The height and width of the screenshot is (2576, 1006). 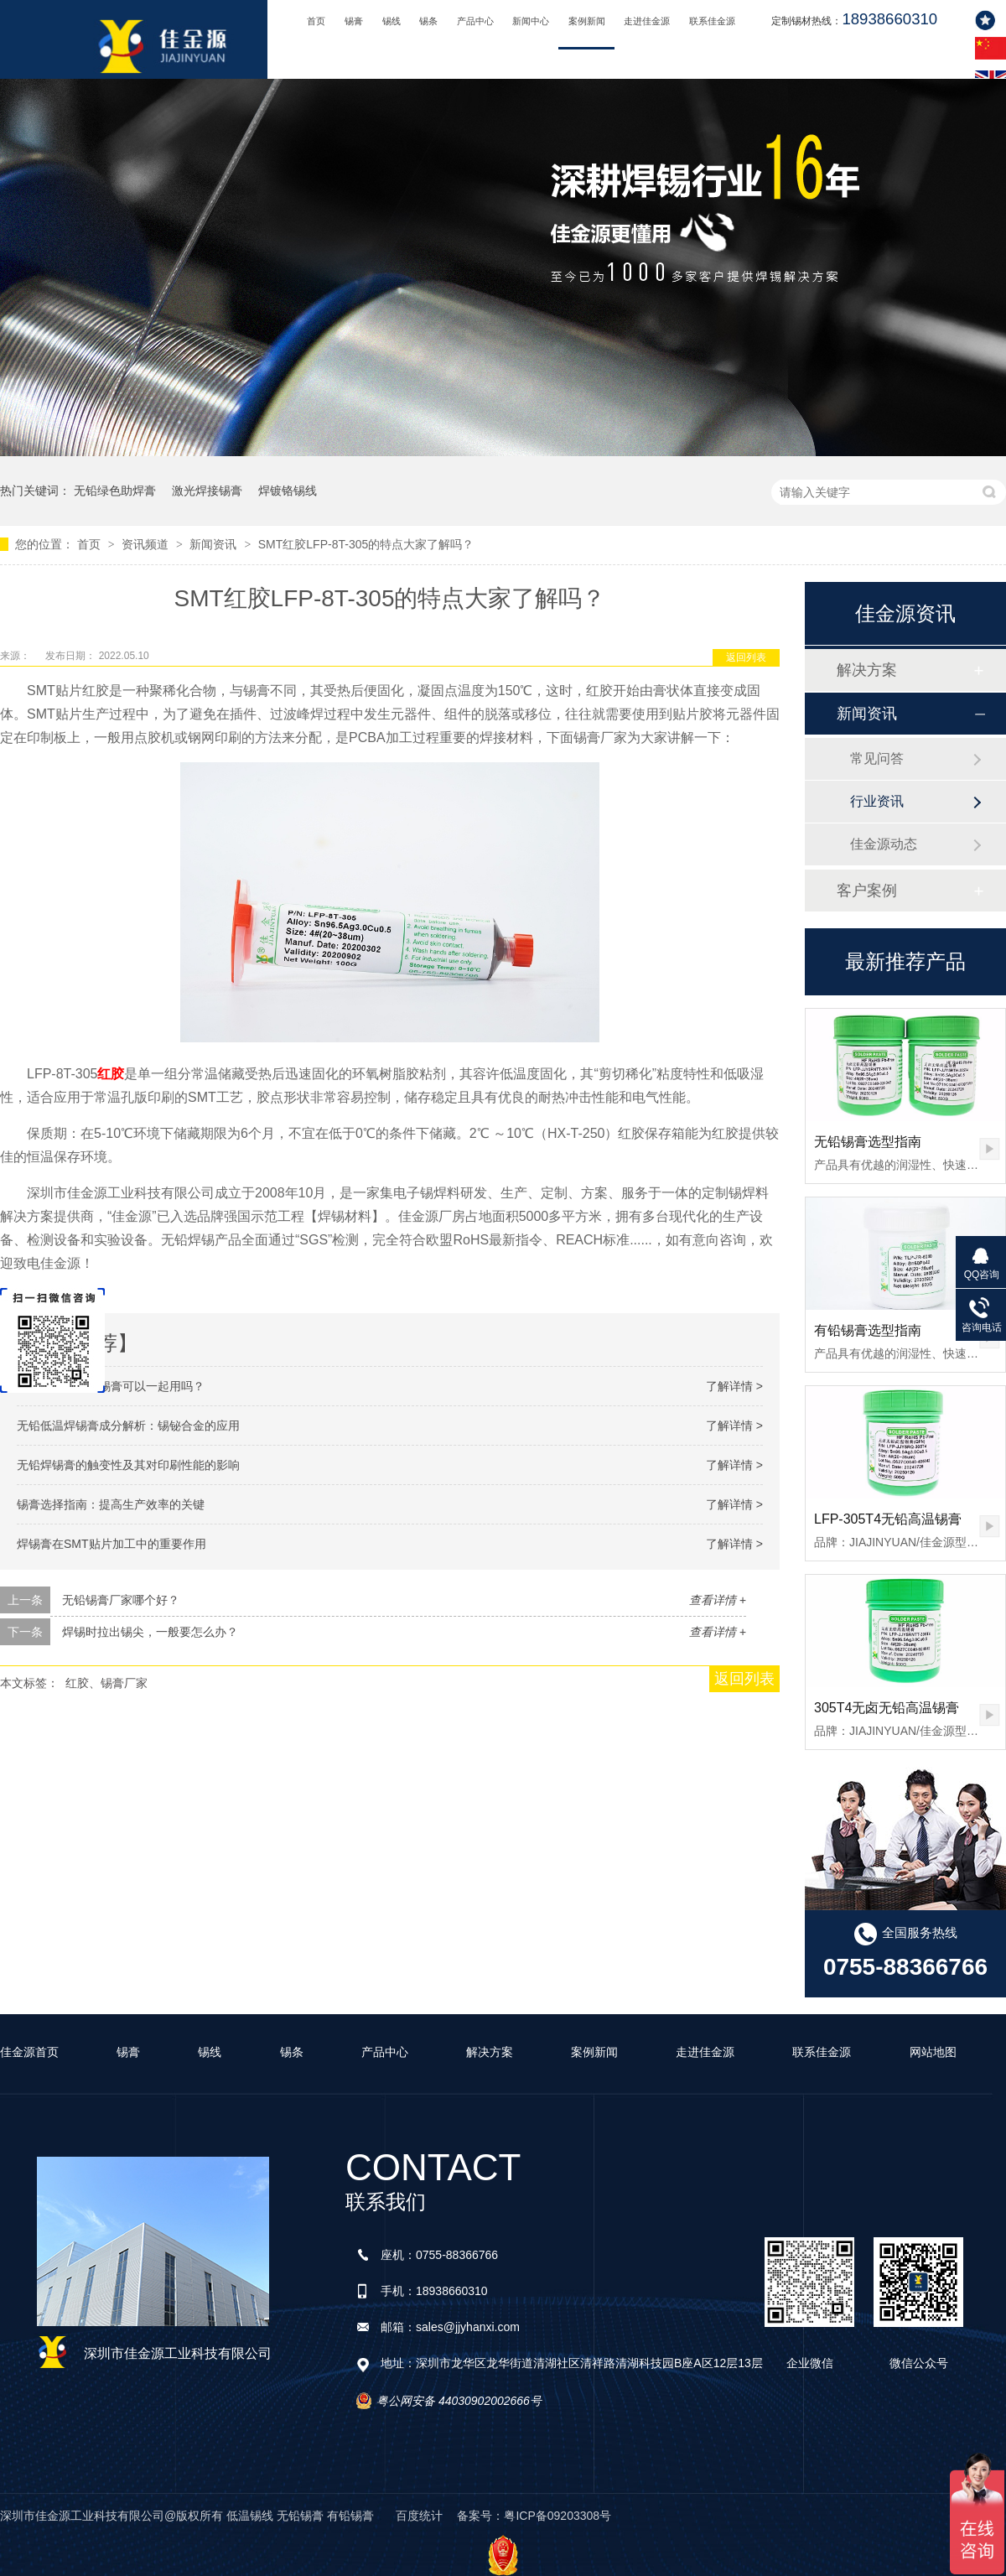 What do you see at coordinates (888, 1519) in the screenshot?
I see `LFP-305T4无铅高温锡膏` at bounding box center [888, 1519].